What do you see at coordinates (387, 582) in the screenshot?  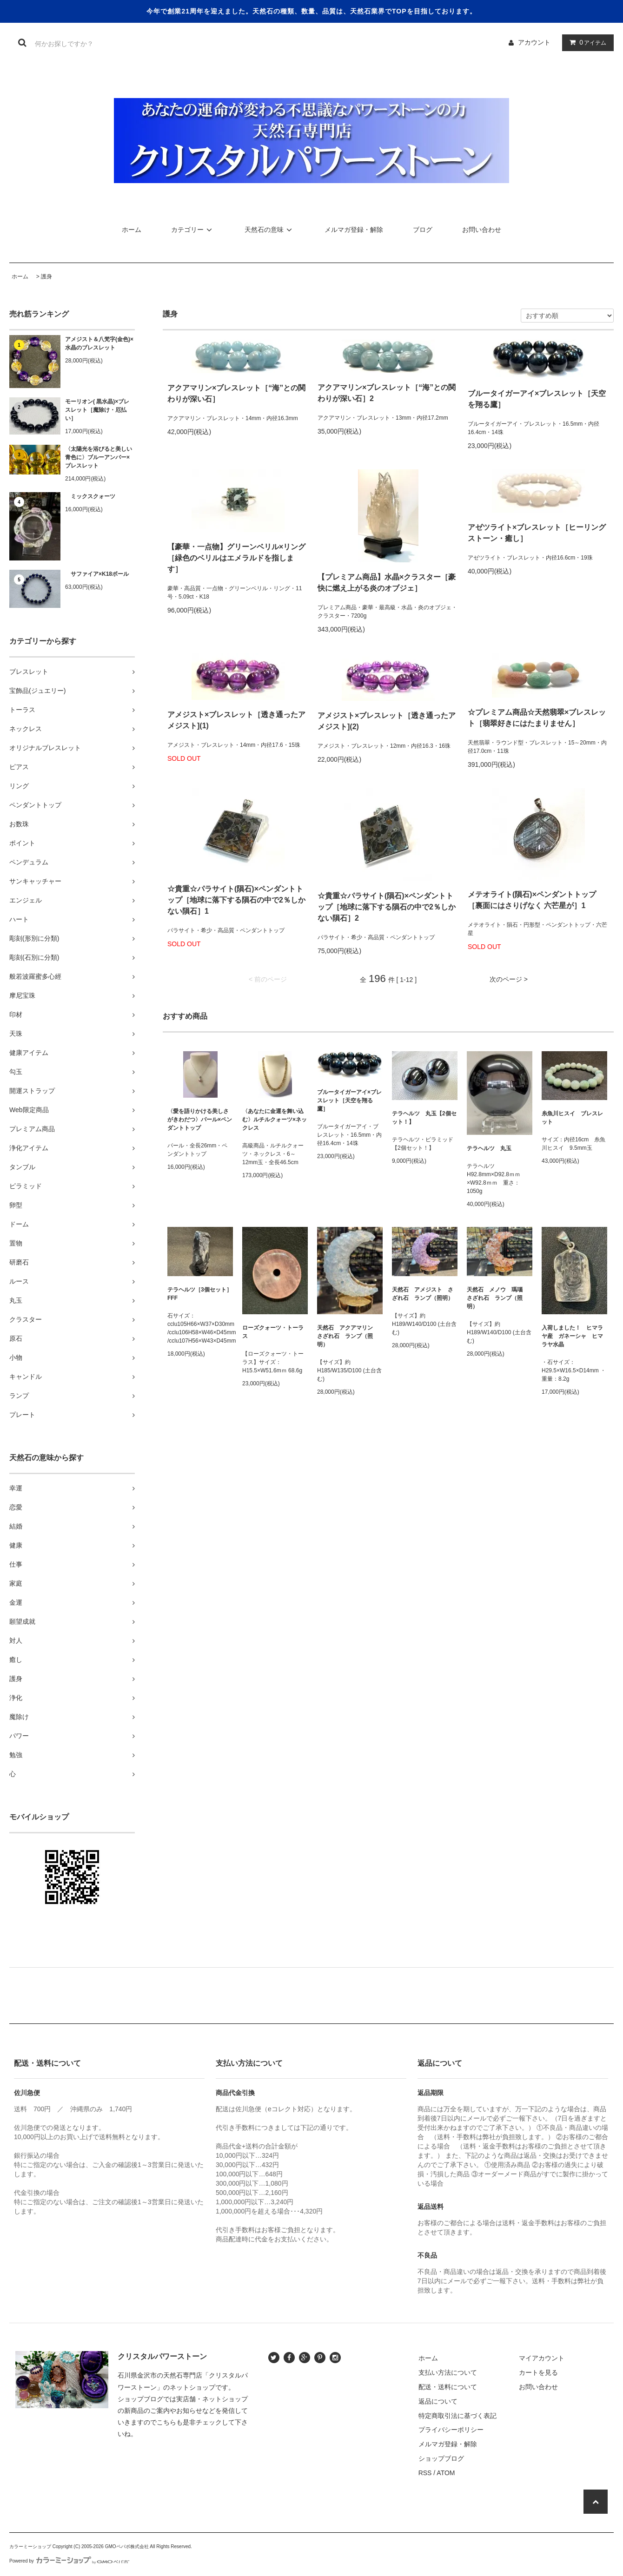 I see `【プレミアム商品】水晶×クラスター［豪快に燃え上がる炎のオブジェ］` at bounding box center [387, 582].